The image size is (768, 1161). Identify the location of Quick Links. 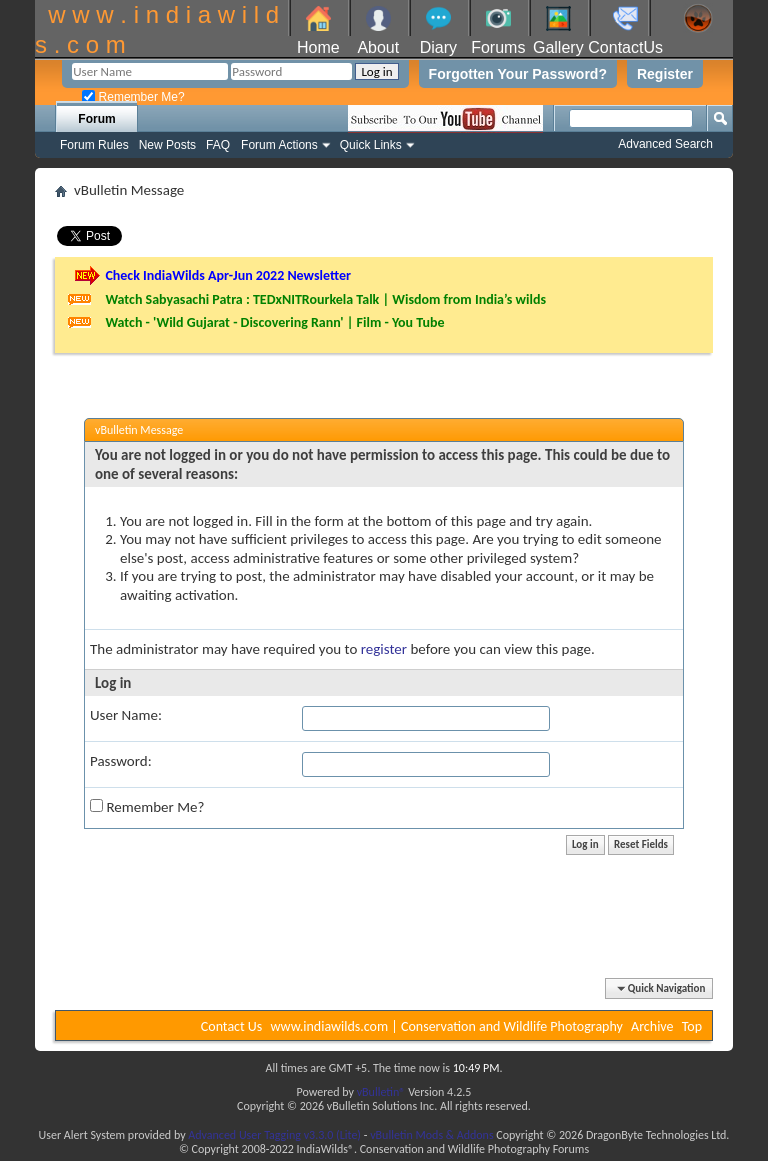
(371, 145).